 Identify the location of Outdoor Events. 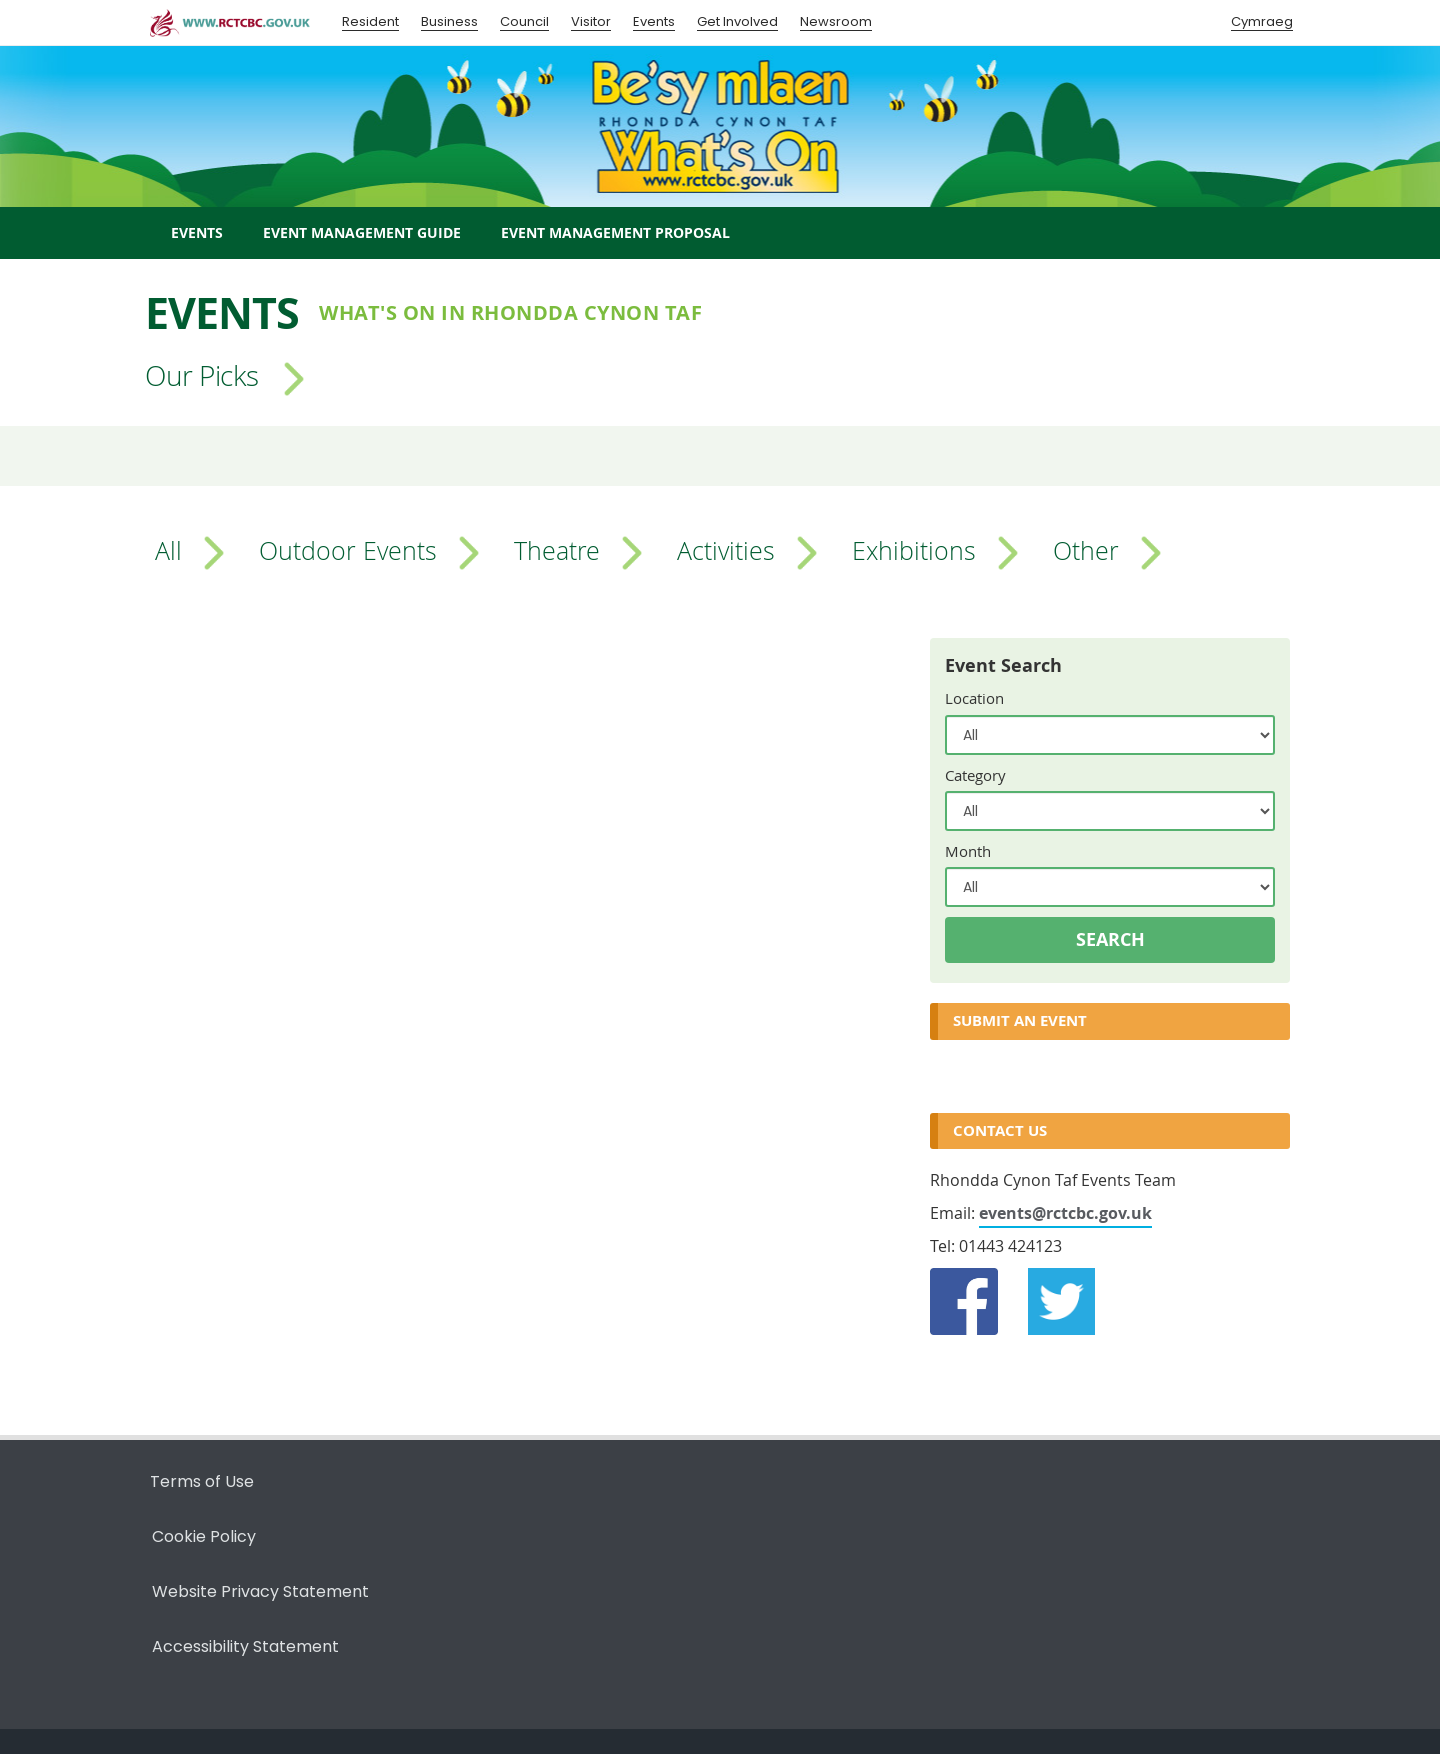
(348, 549).